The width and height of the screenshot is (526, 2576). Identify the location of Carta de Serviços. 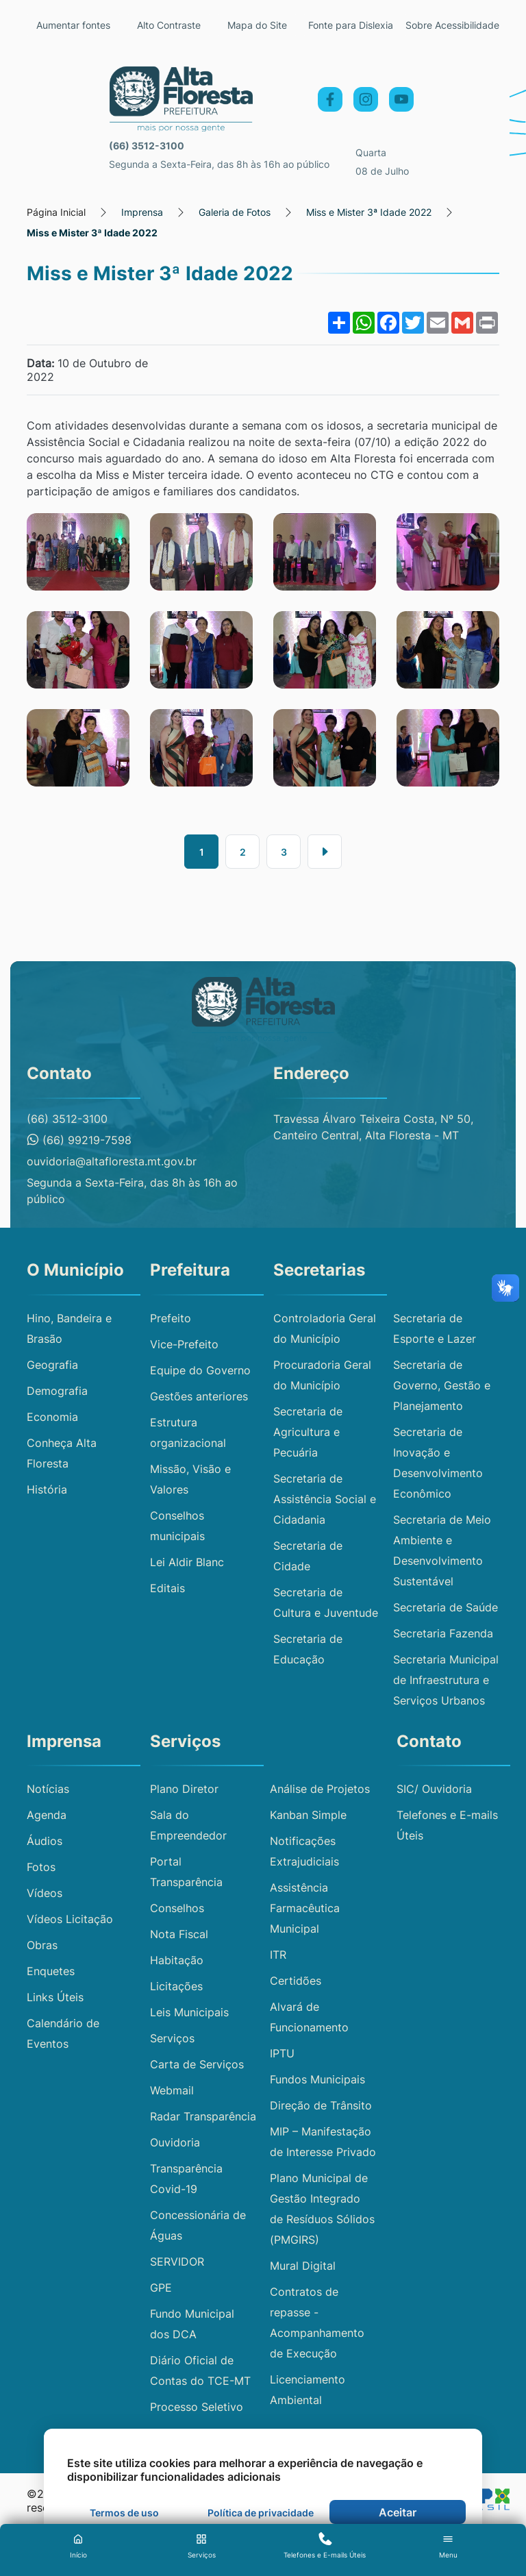
(197, 2064).